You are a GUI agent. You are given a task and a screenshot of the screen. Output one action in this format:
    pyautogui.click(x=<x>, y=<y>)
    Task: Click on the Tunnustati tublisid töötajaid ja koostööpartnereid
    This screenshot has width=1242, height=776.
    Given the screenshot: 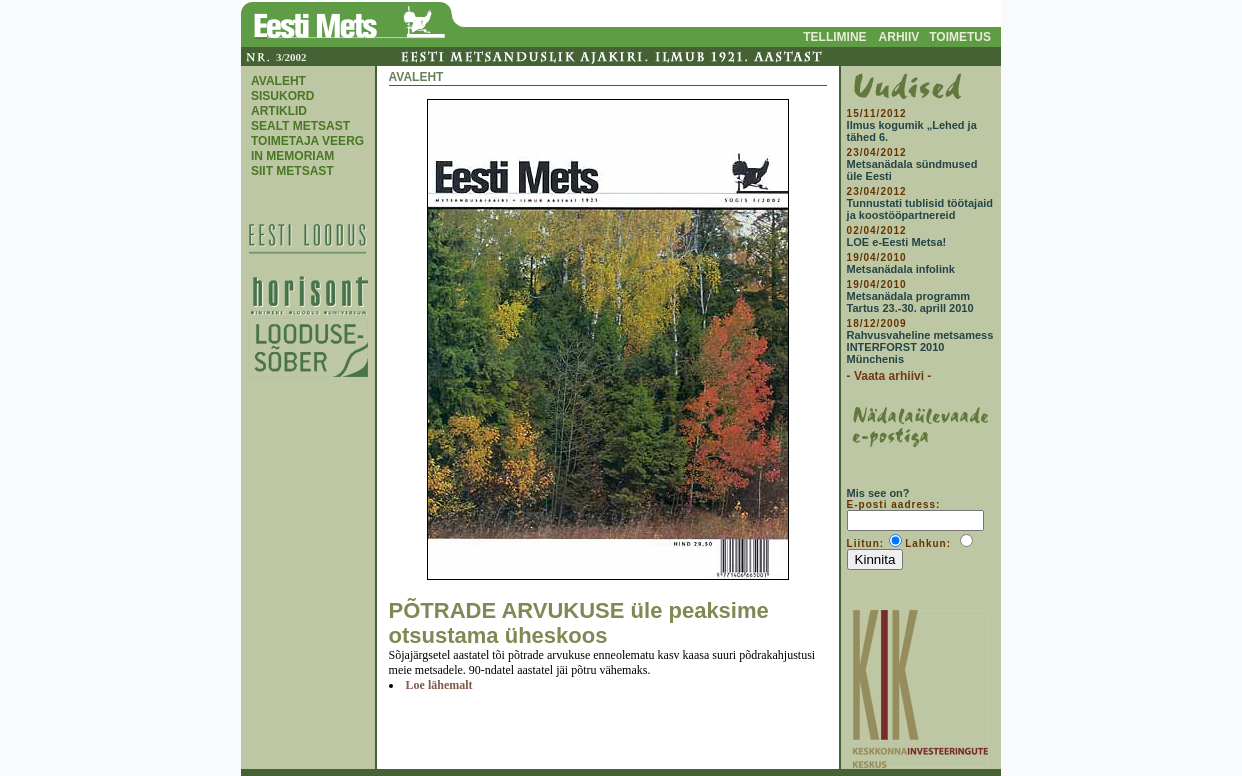 What is the action you would take?
    pyautogui.click(x=920, y=209)
    